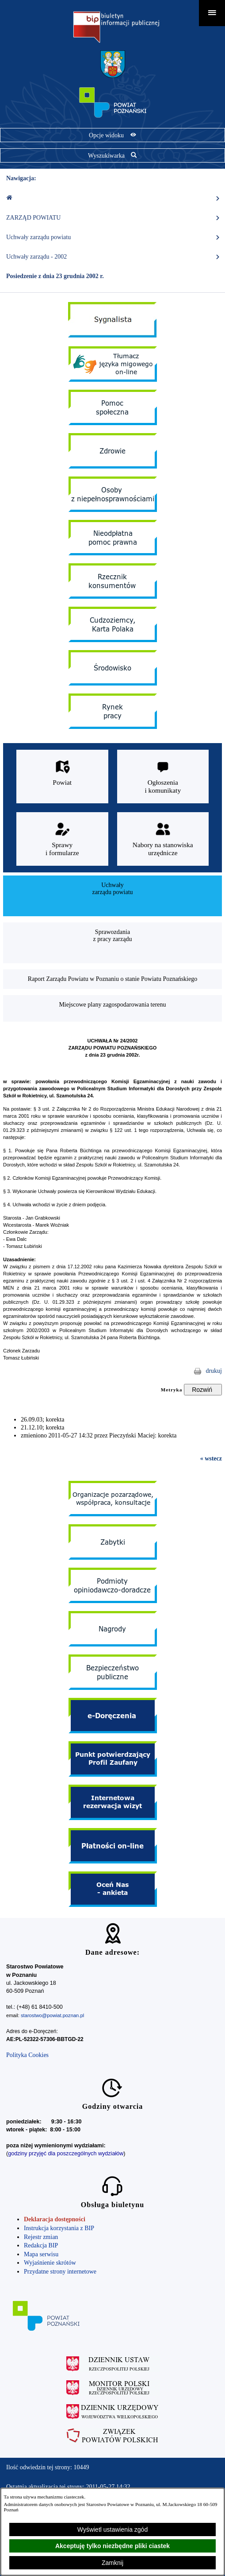 The width and height of the screenshot is (225, 2576). What do you see at coordinates (113, 218) in the screenshot?
I see `ZARZĄD POWIATU` at bounding box center [113, 218].